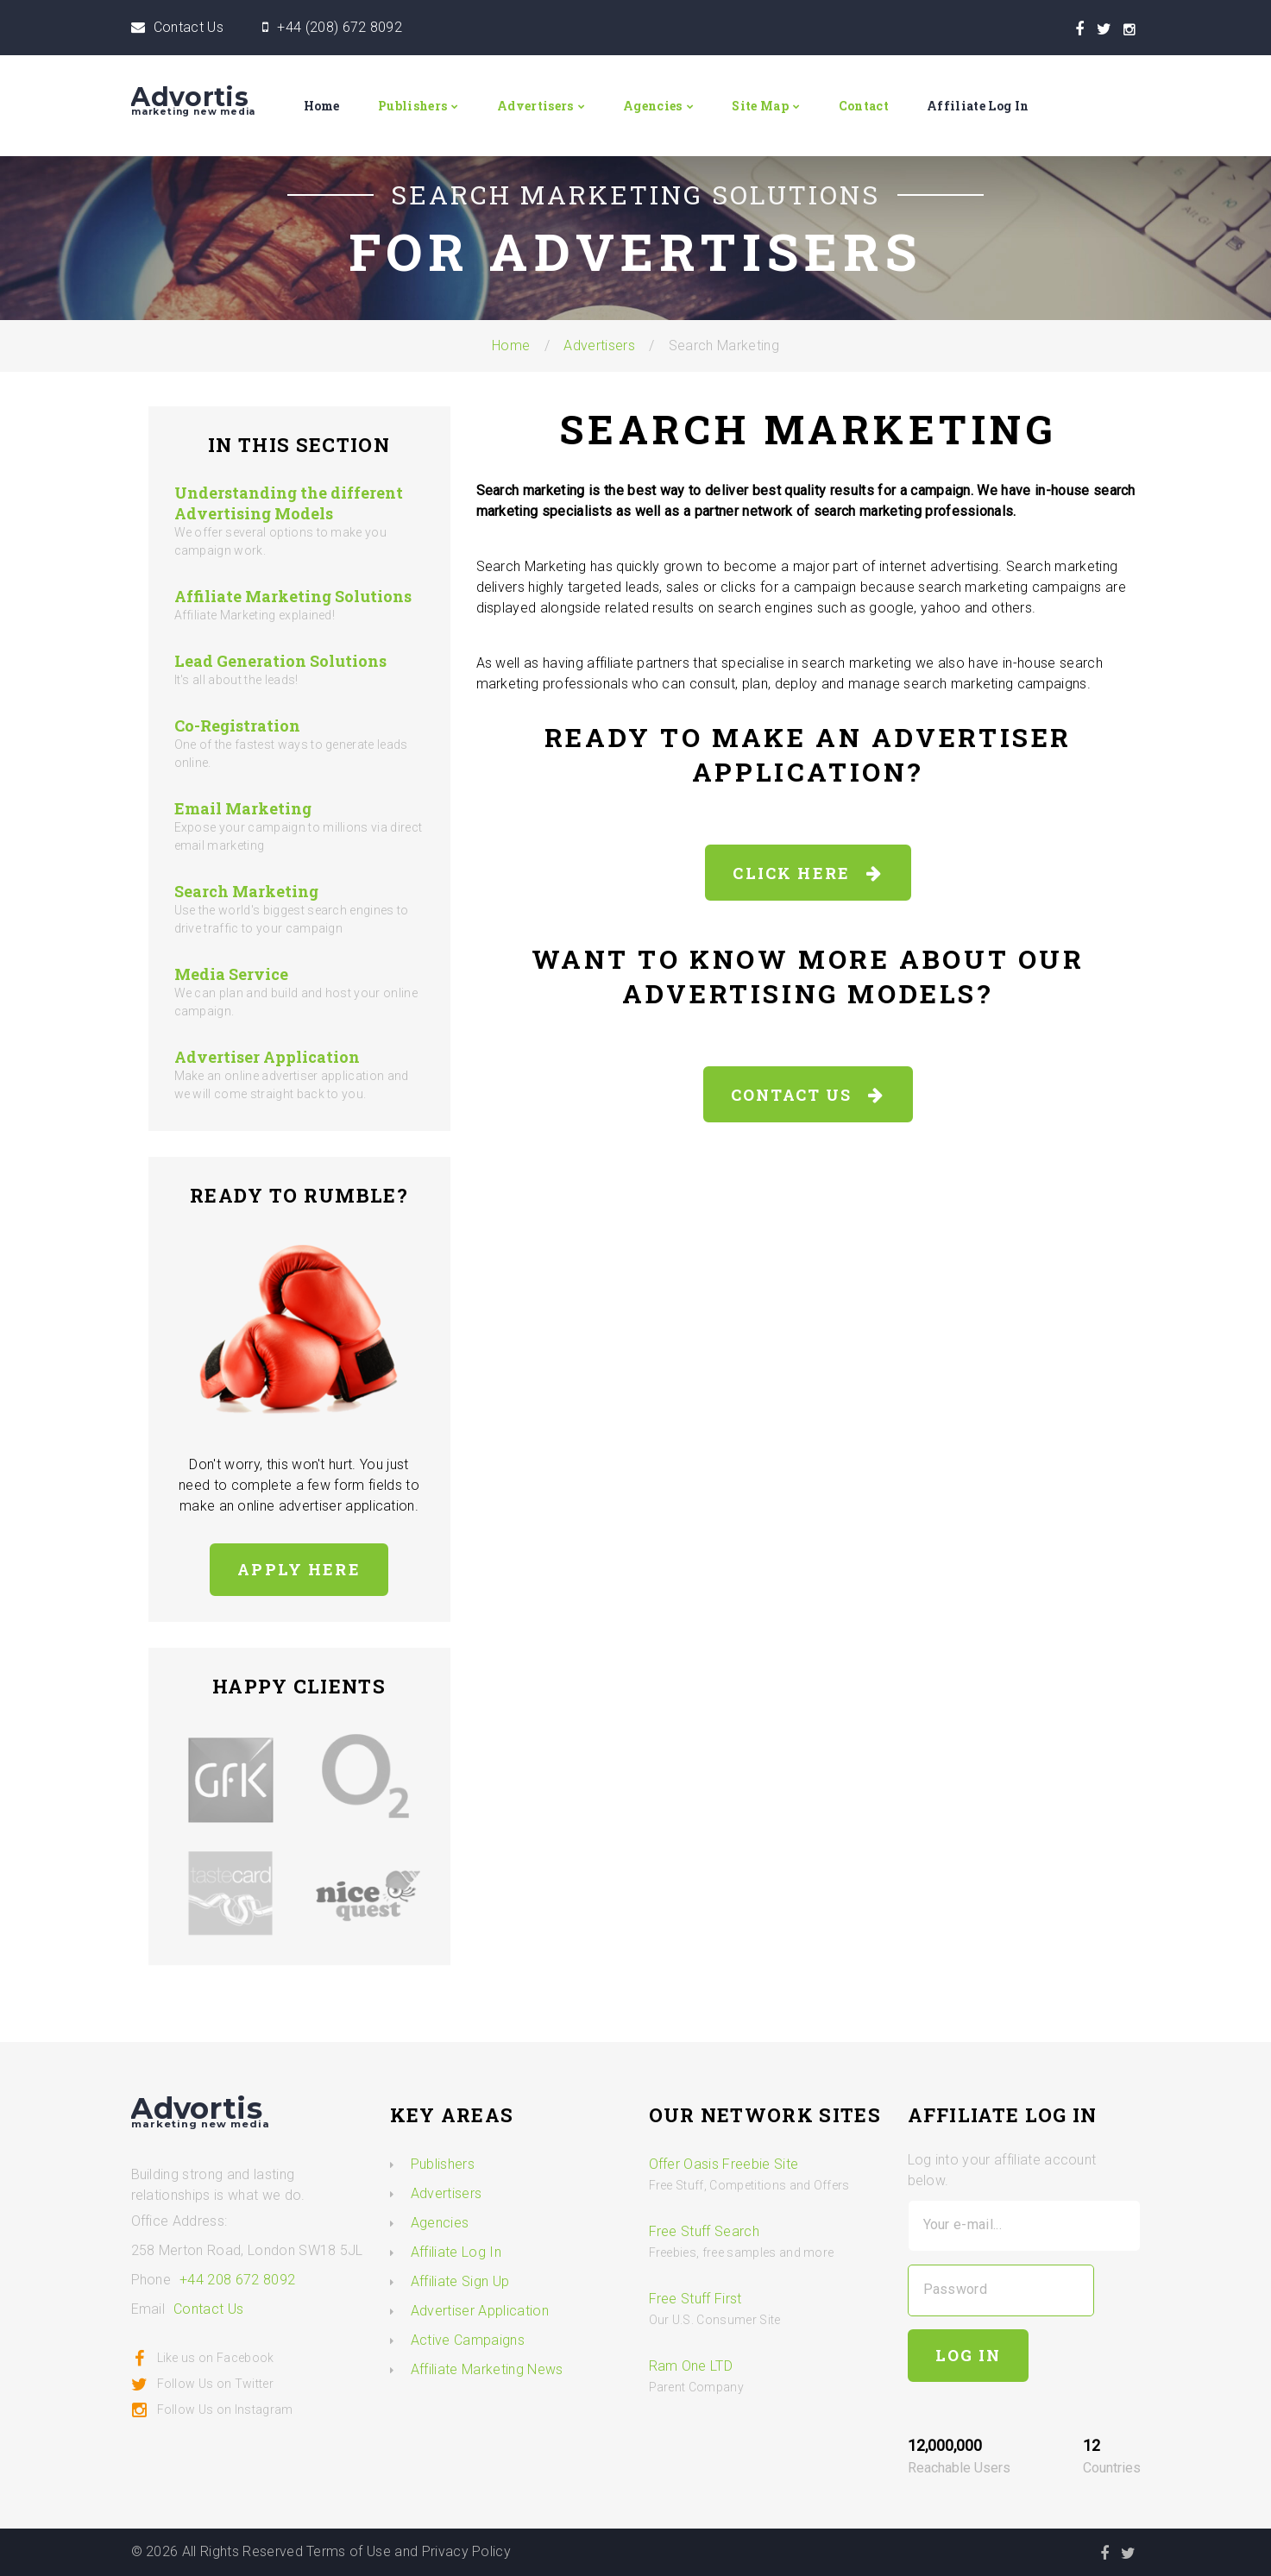  Describe the element at coordinates (202, 2358) in the screenshot. I see `Like us on Facebook` at that location.